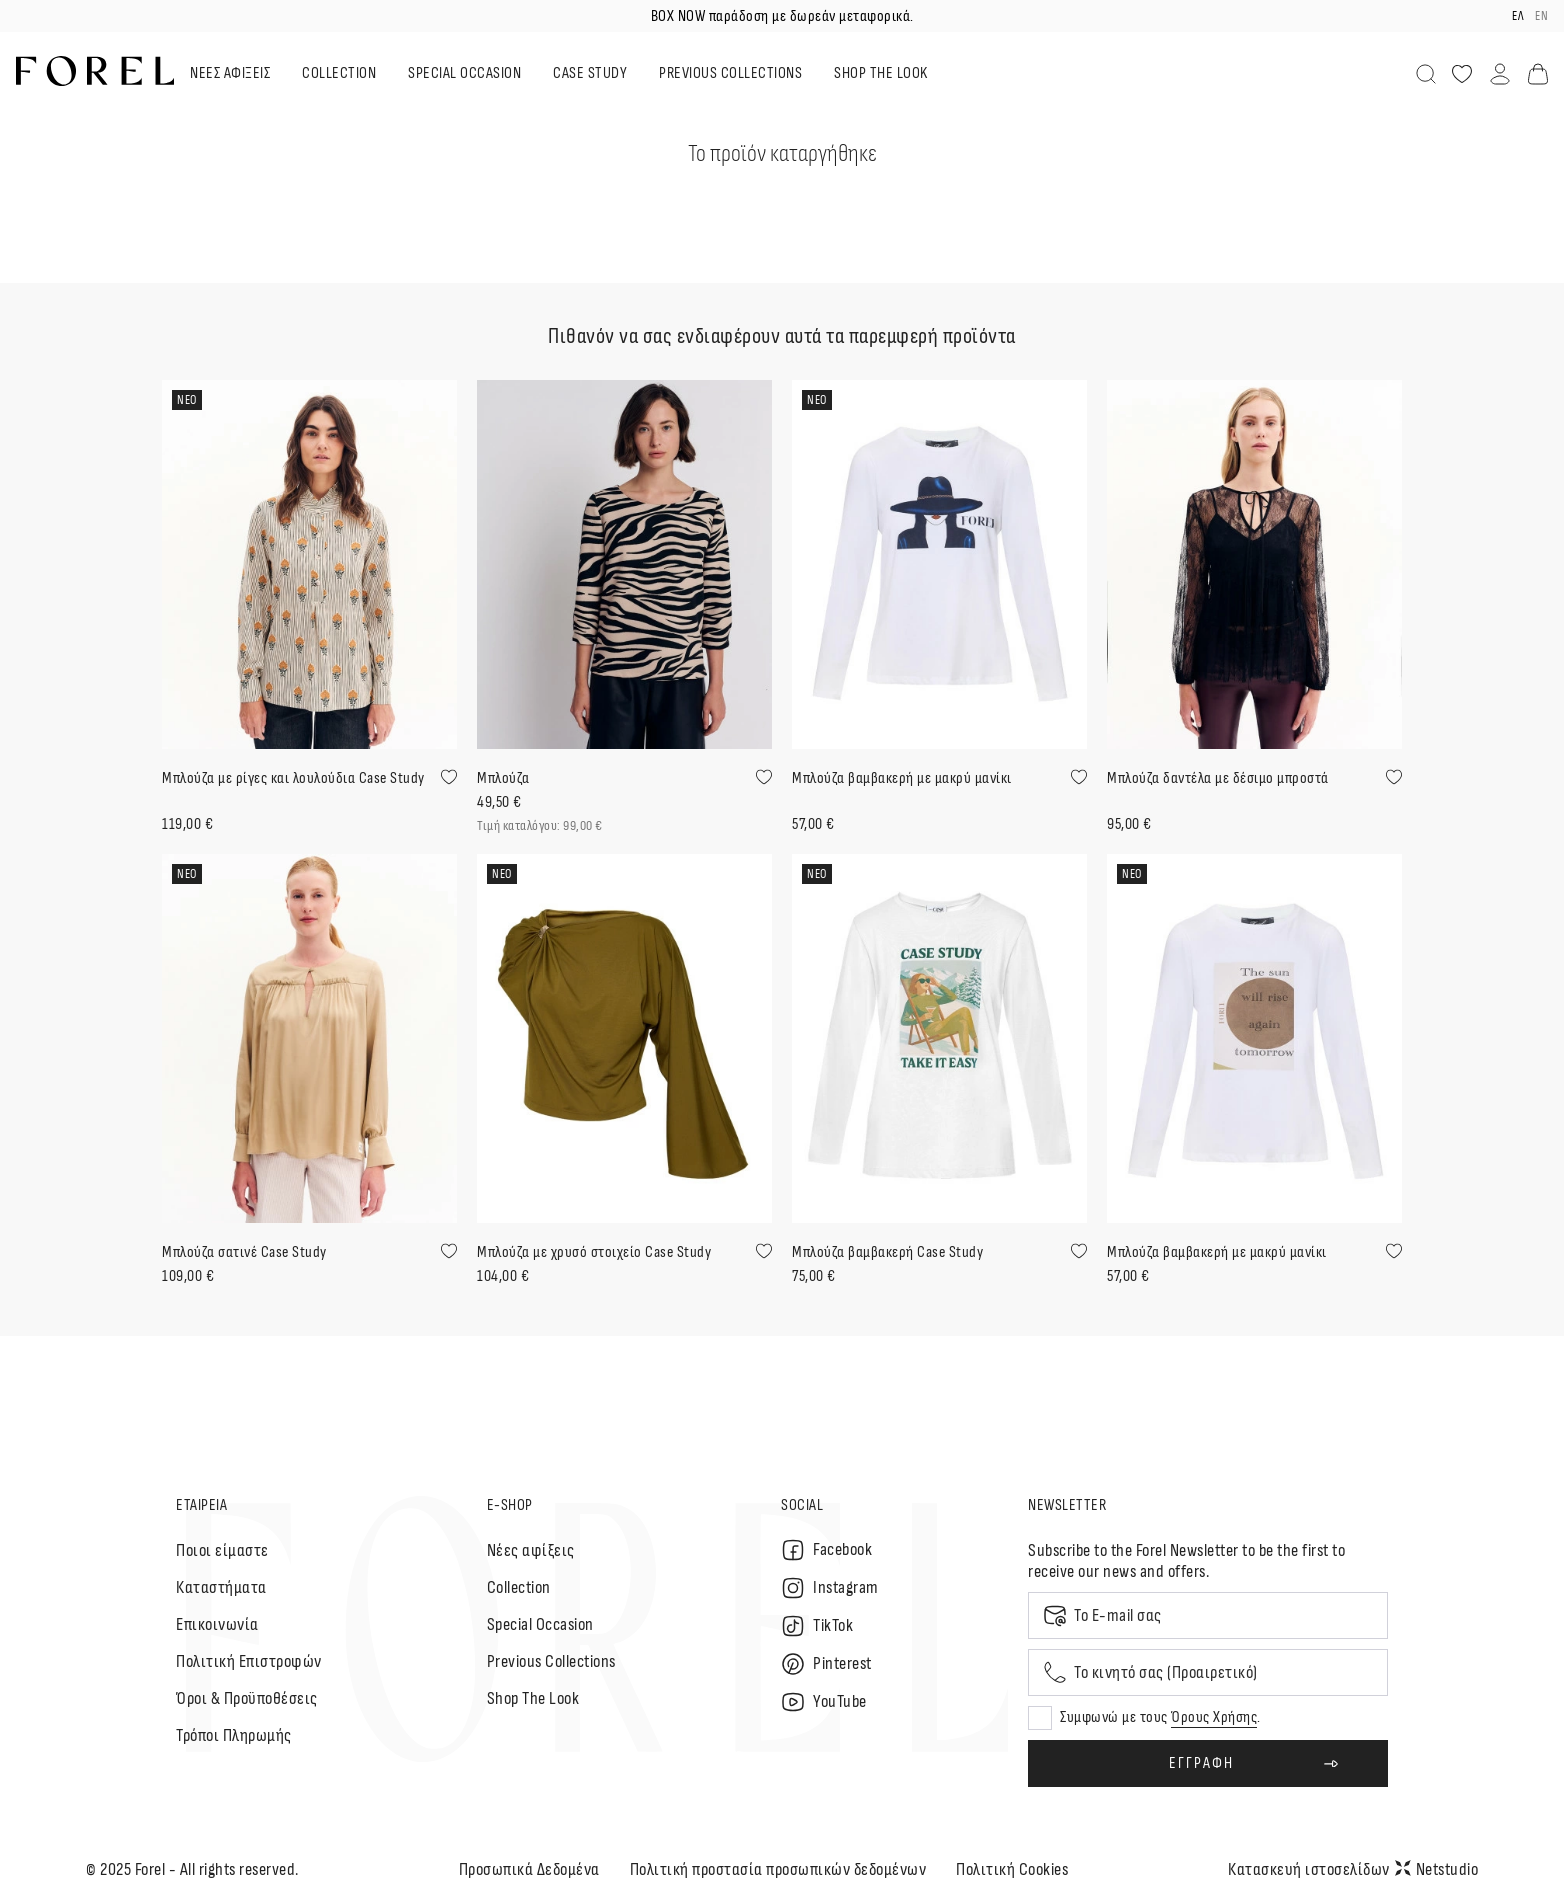  I want to click on Επικοινωνία, so click(217, 1624).